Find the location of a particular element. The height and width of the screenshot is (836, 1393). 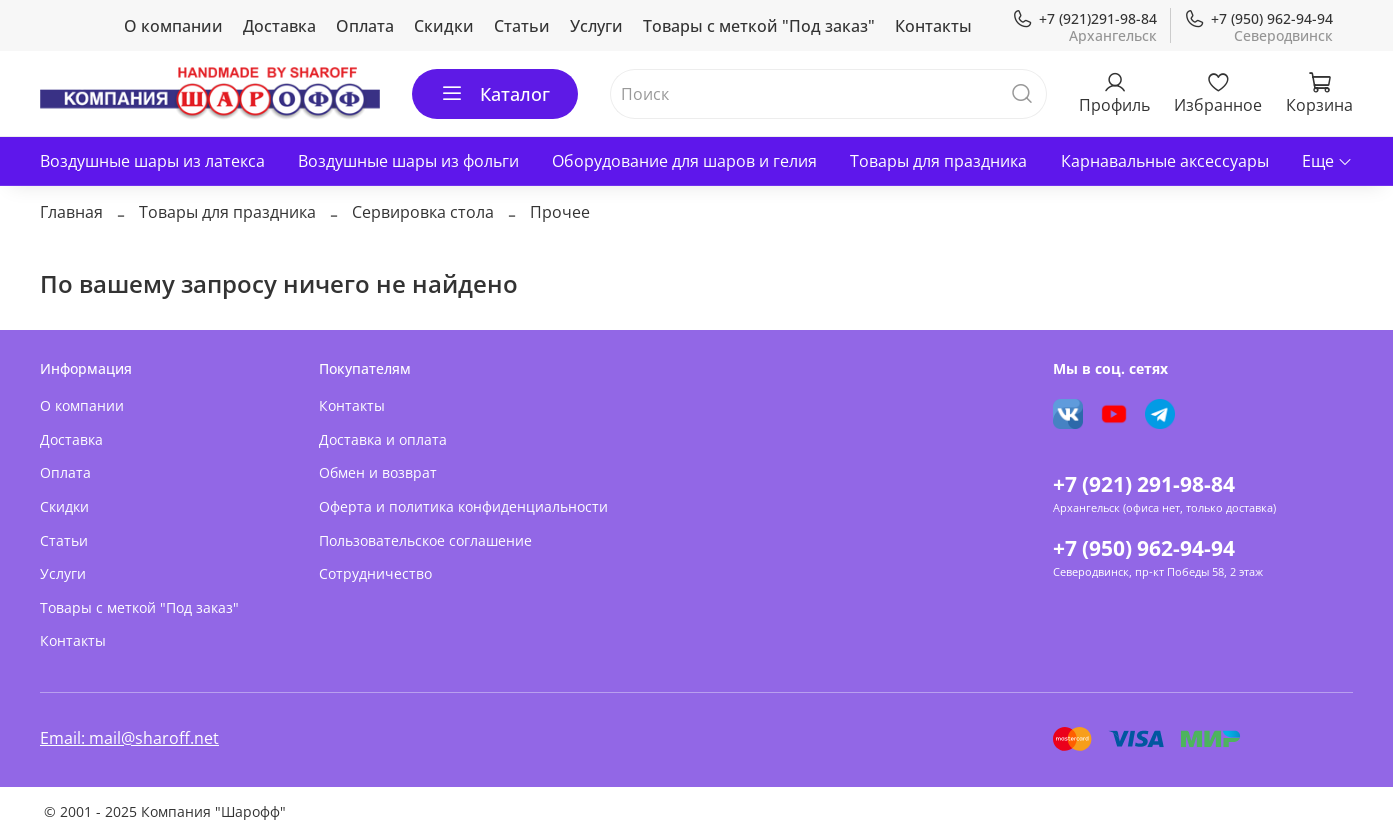

Обмен и возврат is located at coordinates (378, 472).